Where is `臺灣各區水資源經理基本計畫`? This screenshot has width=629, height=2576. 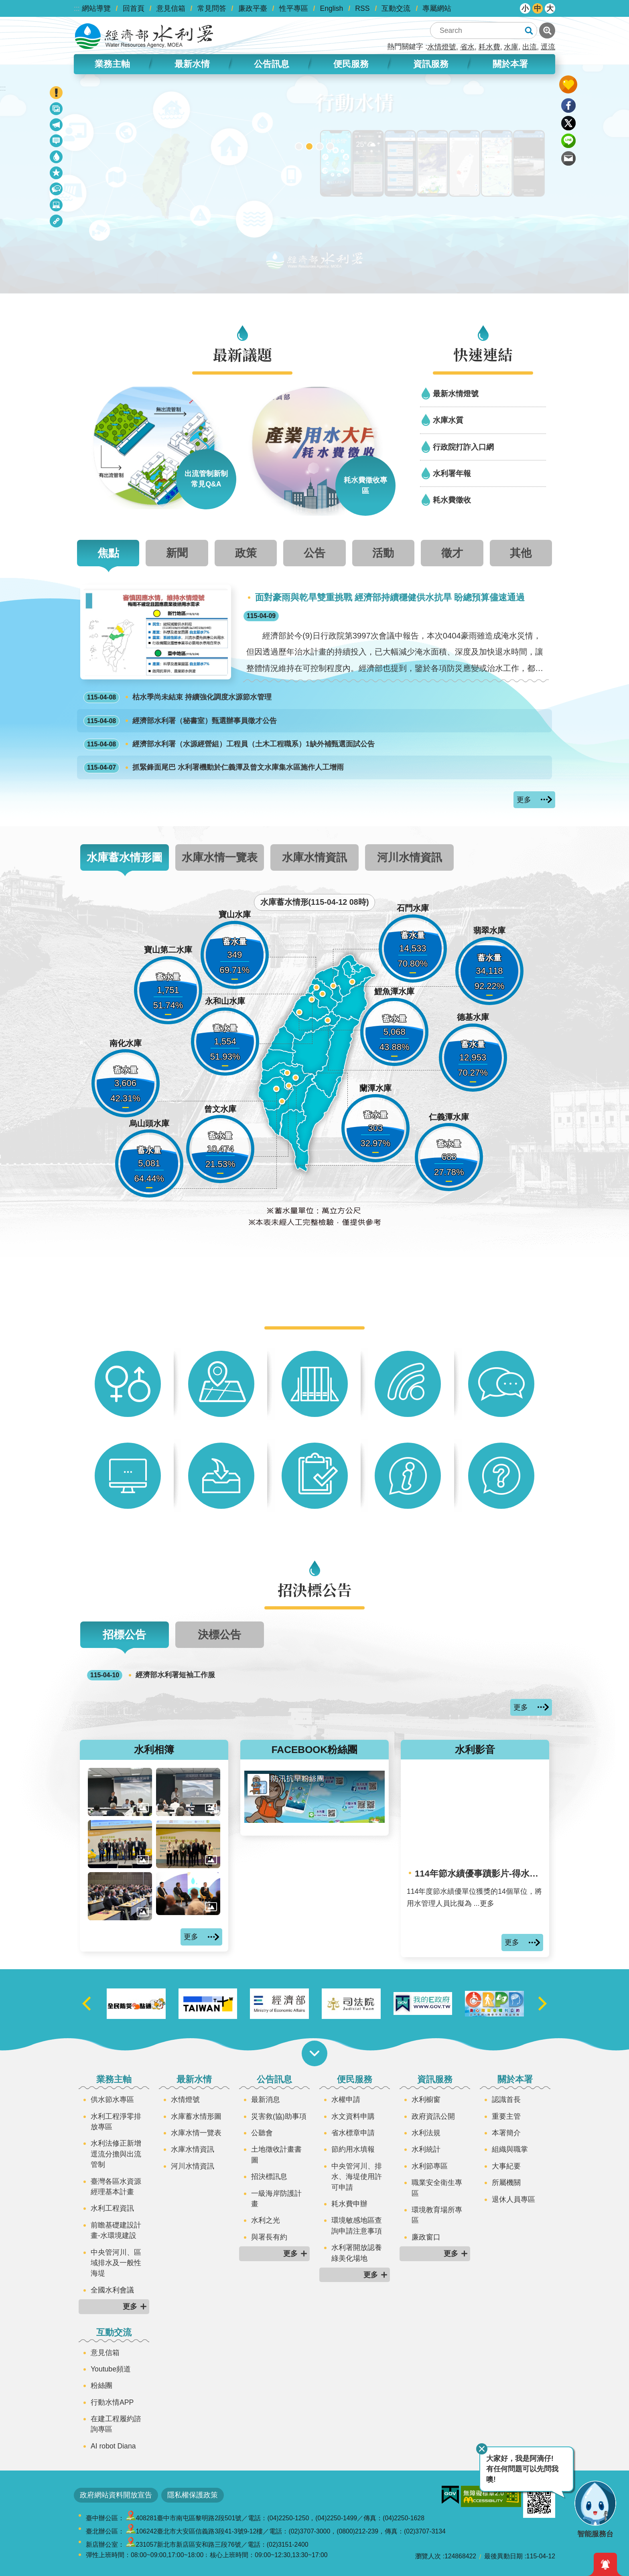 臺灣各區水資源經理基本計畫 is located at coordinates (116, 2186).